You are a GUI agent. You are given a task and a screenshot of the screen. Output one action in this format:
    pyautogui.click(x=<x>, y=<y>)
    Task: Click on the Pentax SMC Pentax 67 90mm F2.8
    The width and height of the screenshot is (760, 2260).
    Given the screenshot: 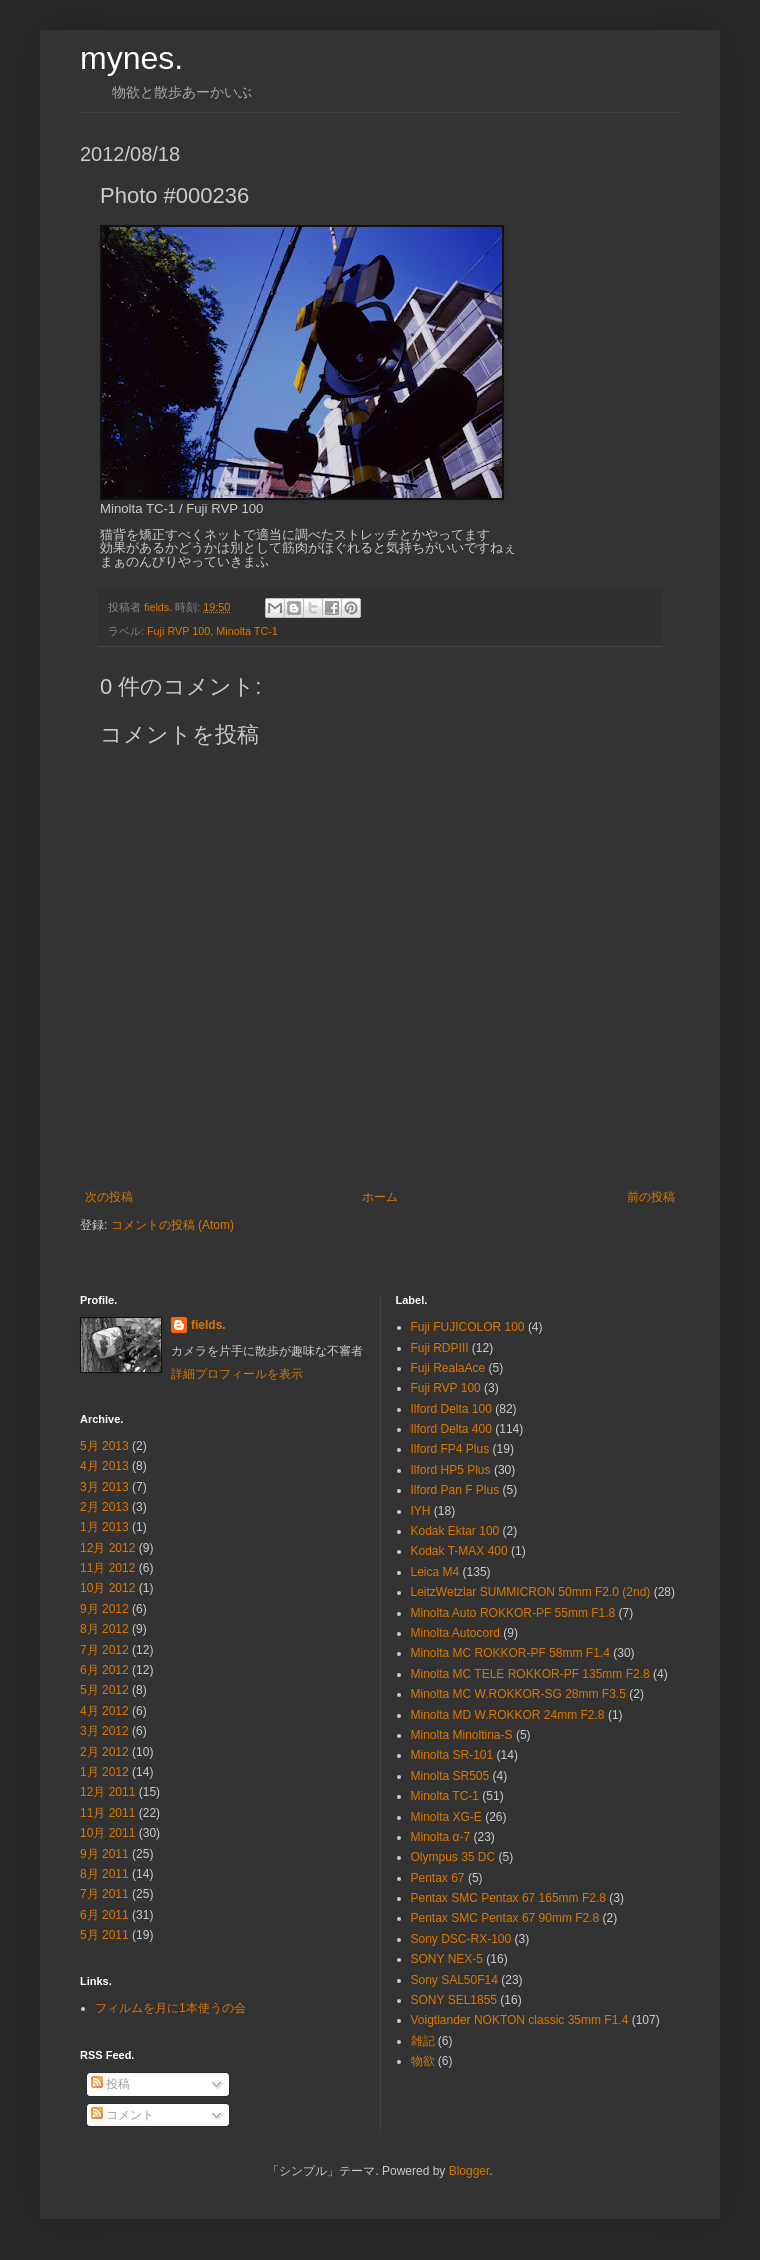 What is the action you would take?
    pyautogui.click(x=505, y=1918)
    